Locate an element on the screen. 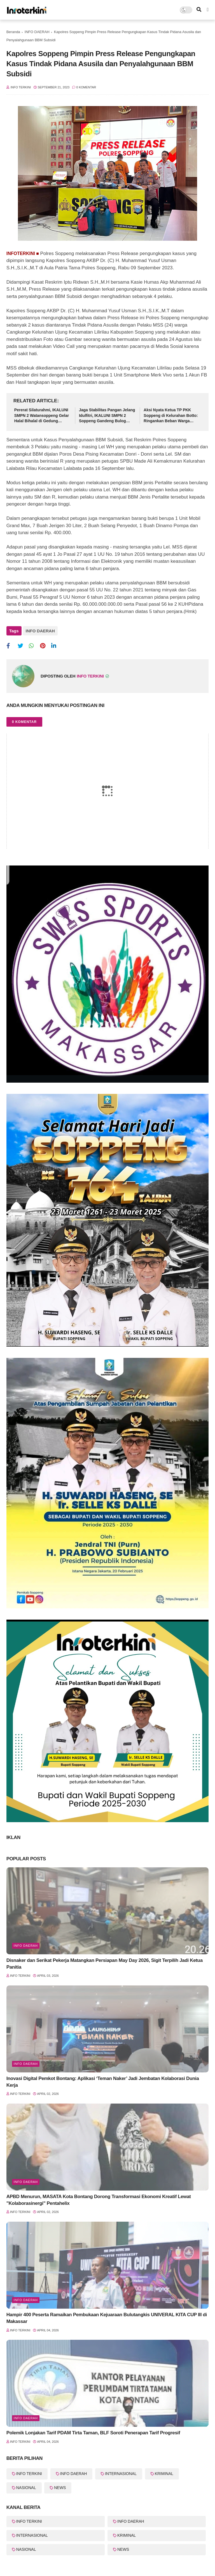  Polemik Lonjakan Tarif PDAM Tirta Taman, BLF Soroti Penerapan Tarif Progresif is located at coordinates (93, 2432).